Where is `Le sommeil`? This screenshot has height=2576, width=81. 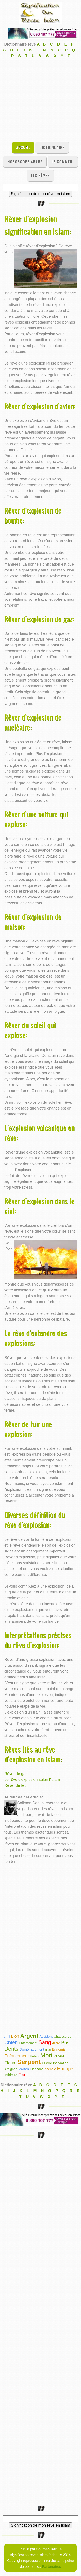 Le sommeil is located at coordinates (62, 161).